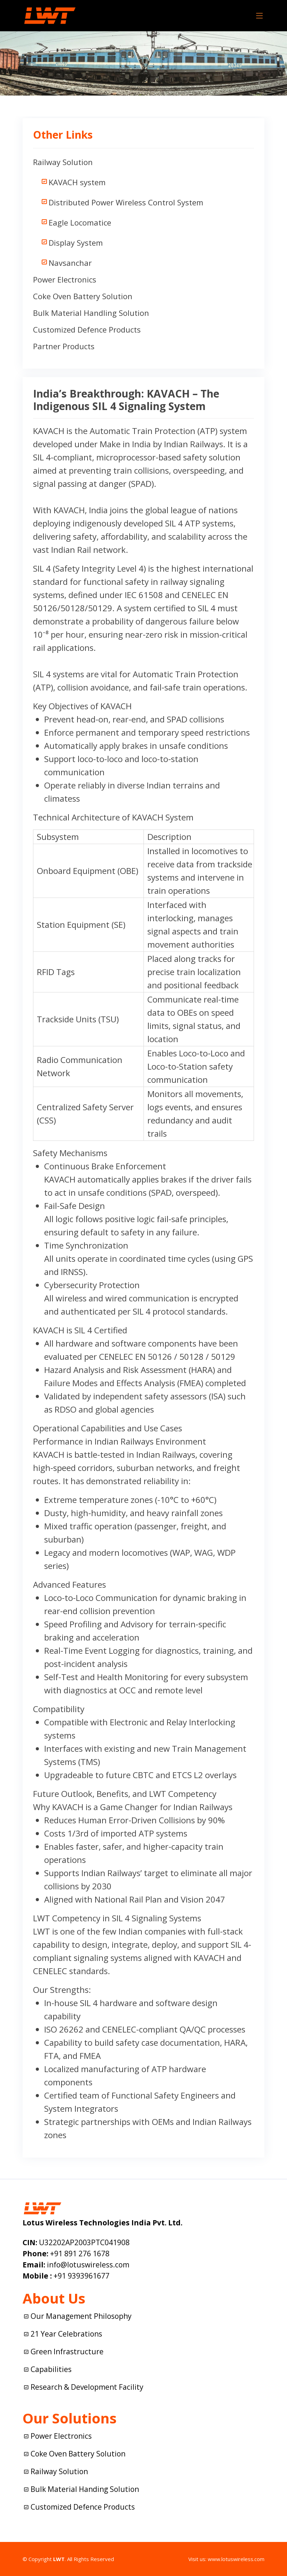  What do you see at coordinates (91, 313) in the screenshot?
I see `Bulk Material Handling Solution` at bounding box center [91, 313].